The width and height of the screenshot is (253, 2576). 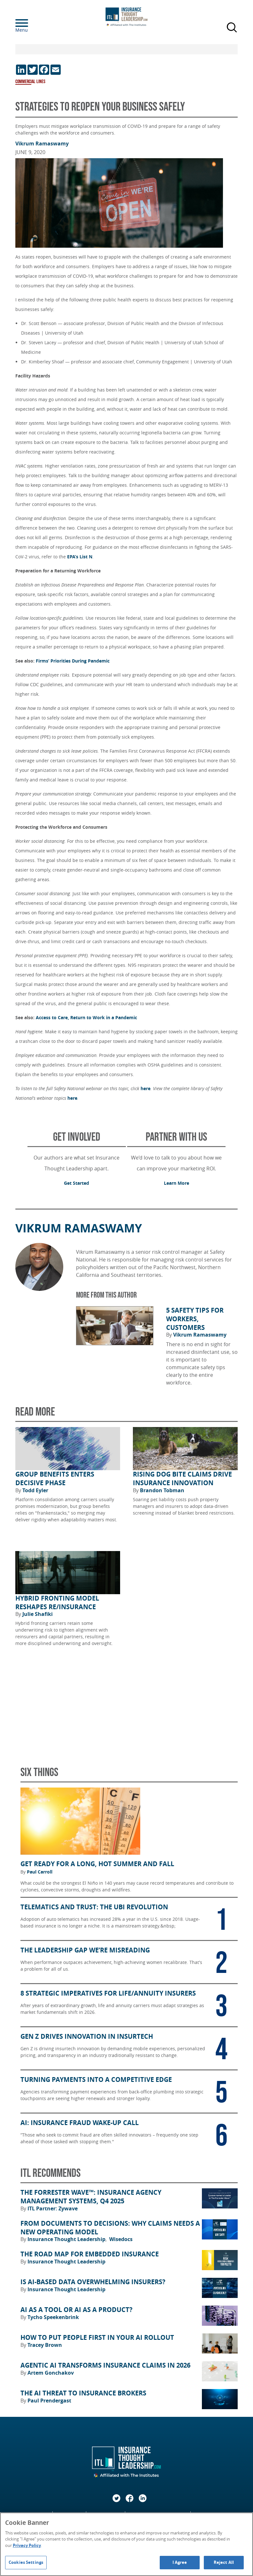 I want to click on AI as a Tool or AI as a Product?, so click(x=76, y=2310).